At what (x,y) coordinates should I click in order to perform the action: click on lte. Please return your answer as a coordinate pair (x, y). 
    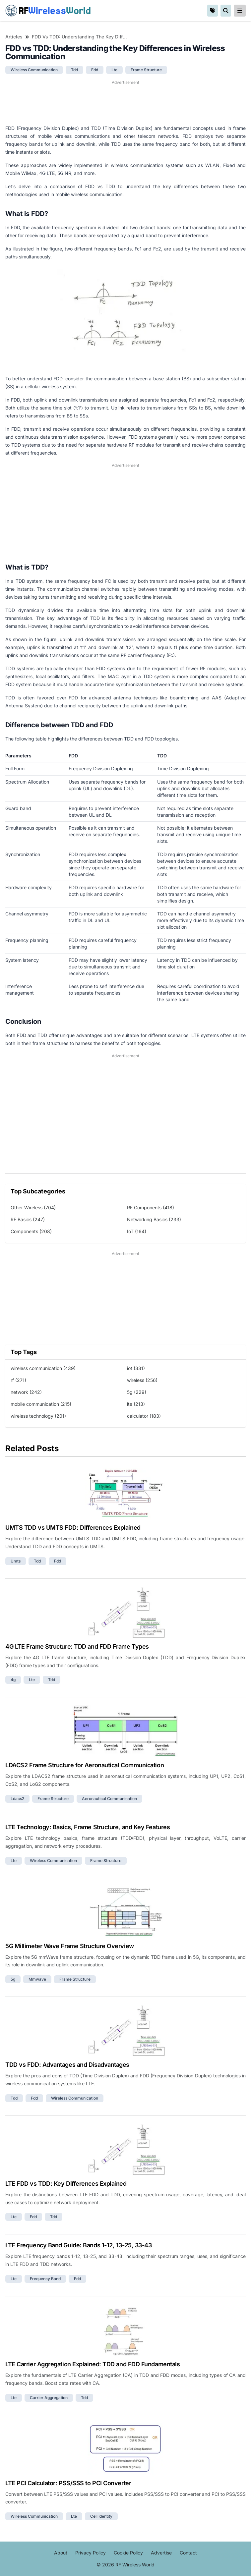
    Looking at the image, I should click on (114, 69).